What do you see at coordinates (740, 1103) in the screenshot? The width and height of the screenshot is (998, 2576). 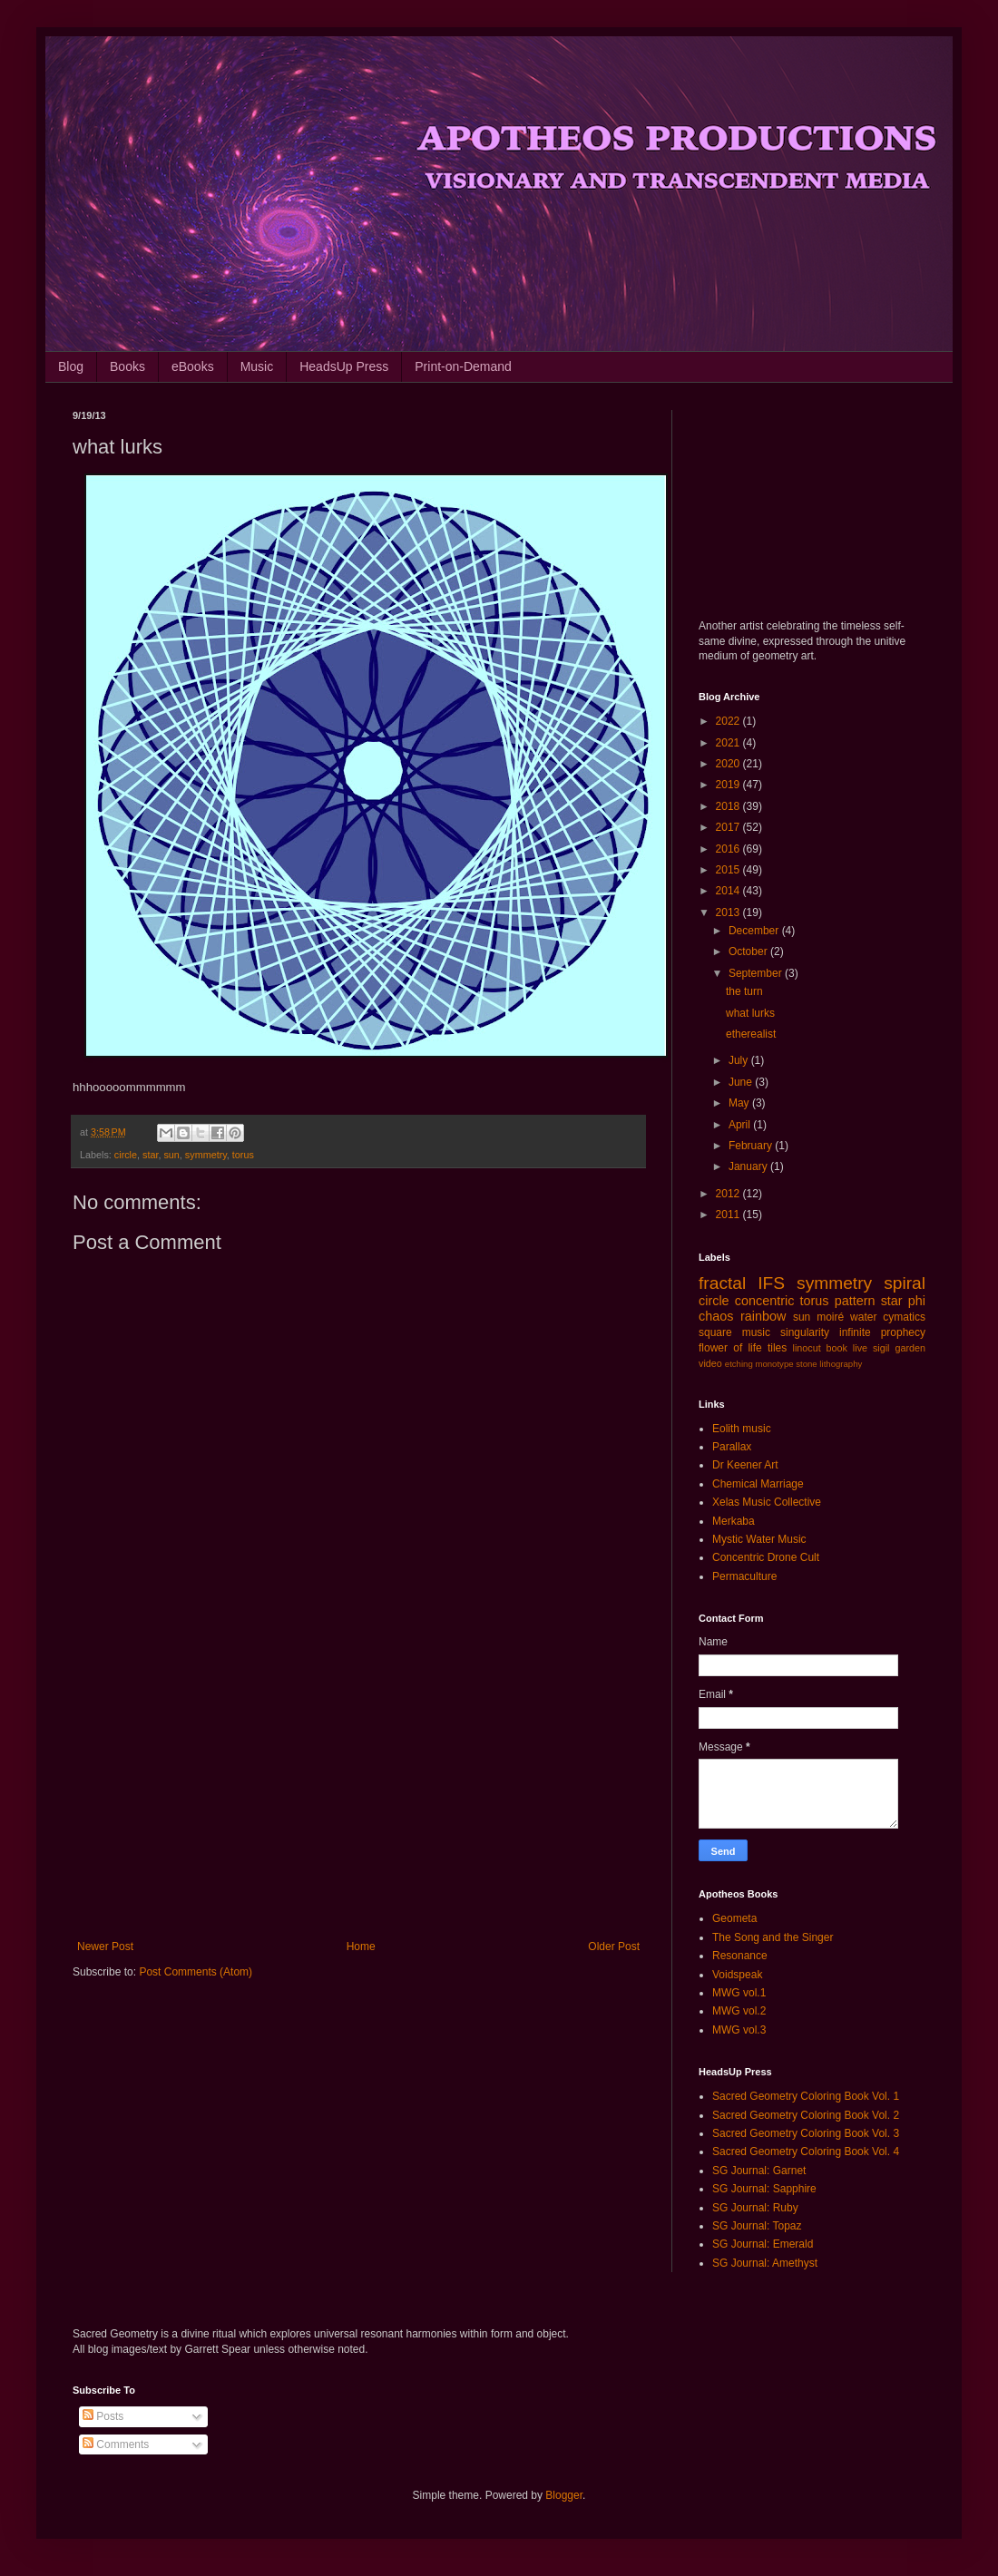 I see `May` at bounding box center [740, 1103].